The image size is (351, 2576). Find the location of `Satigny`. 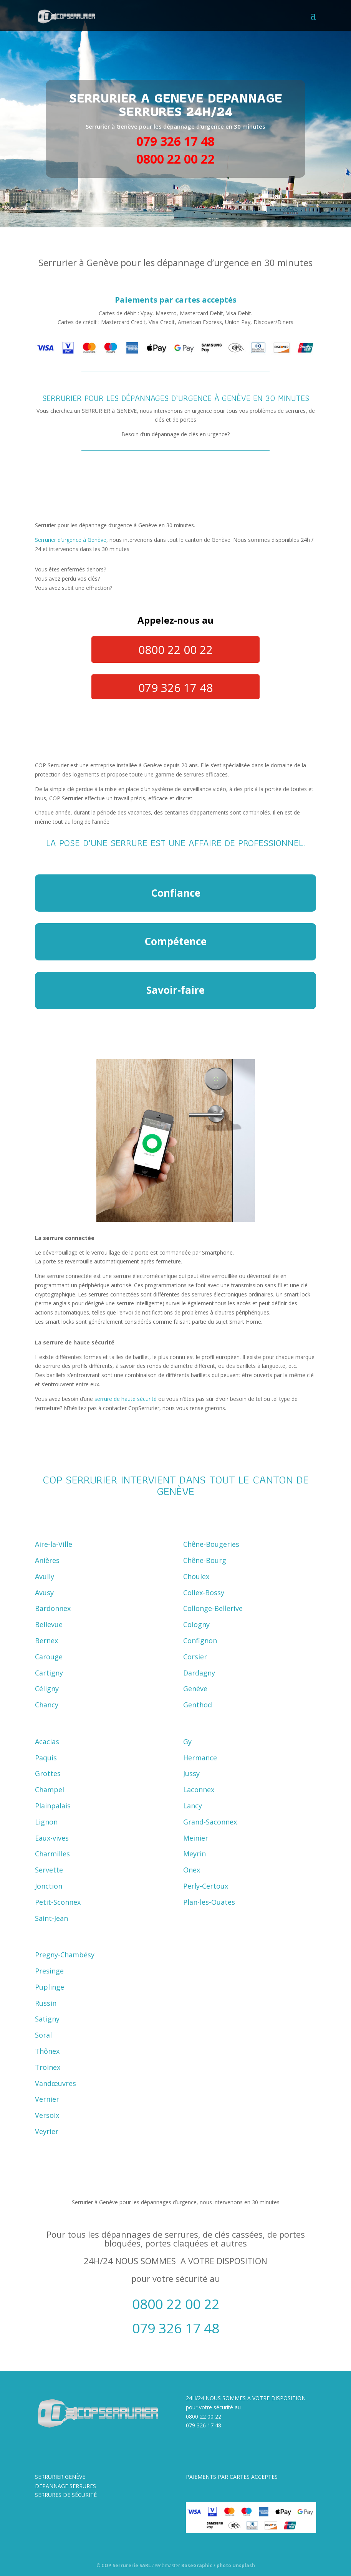

Satigny is located at coordinates (47, 2018).